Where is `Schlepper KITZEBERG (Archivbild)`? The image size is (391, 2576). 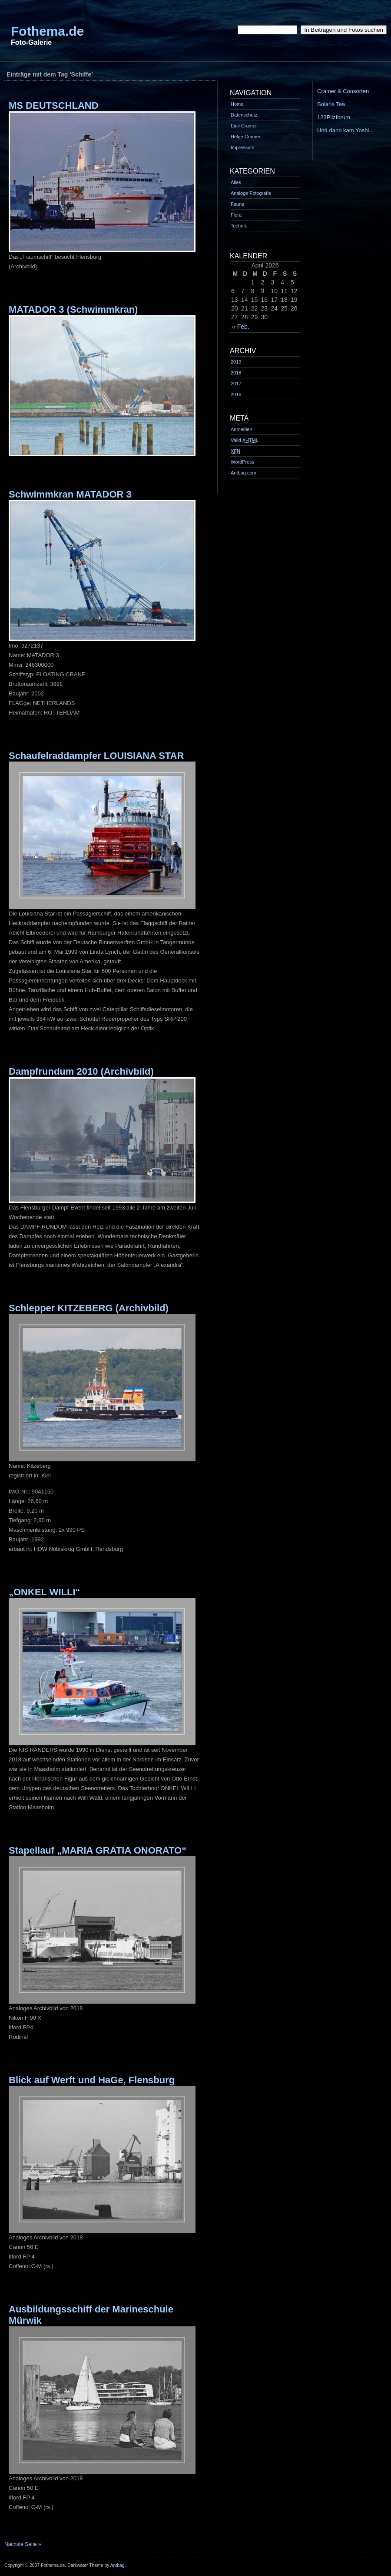 Schlepper KITZEBERG (Archivbild) is located at coordinates (89, 1308).